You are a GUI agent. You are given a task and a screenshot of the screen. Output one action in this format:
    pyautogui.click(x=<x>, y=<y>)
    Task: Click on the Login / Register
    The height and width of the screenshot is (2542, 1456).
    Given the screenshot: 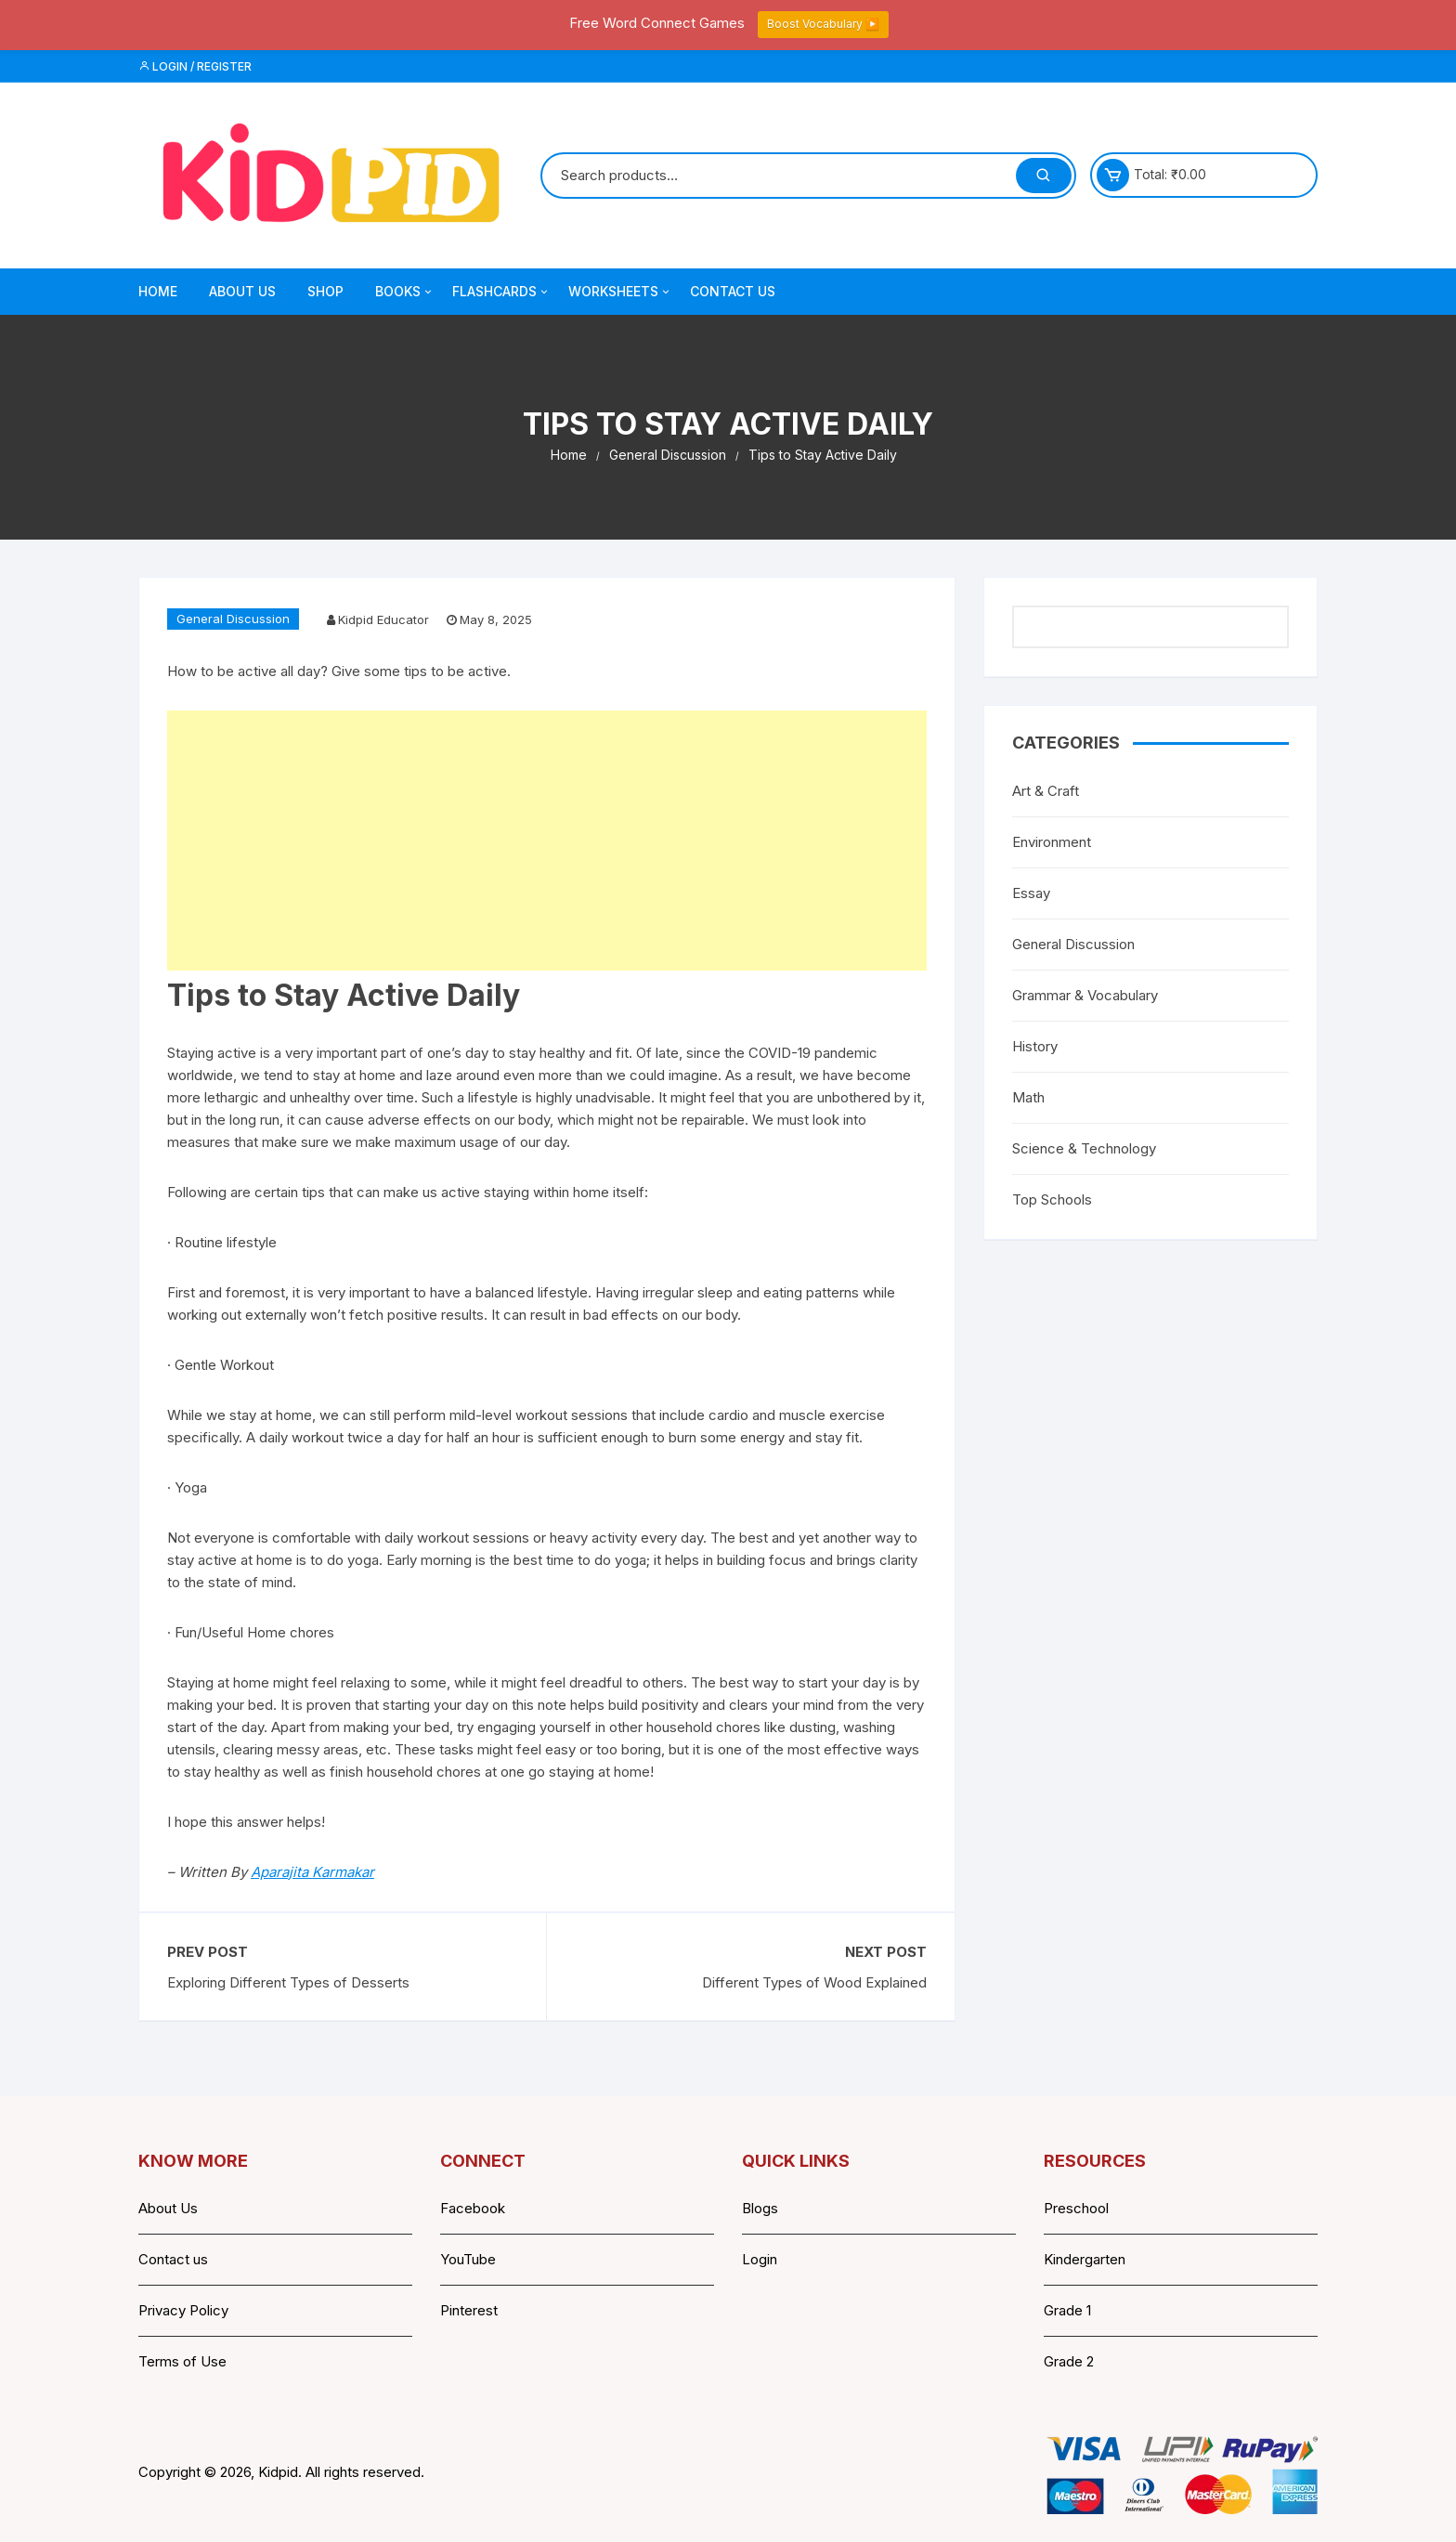 What is the action you would take?
    pyautogui.click(x=195, y=66)
    